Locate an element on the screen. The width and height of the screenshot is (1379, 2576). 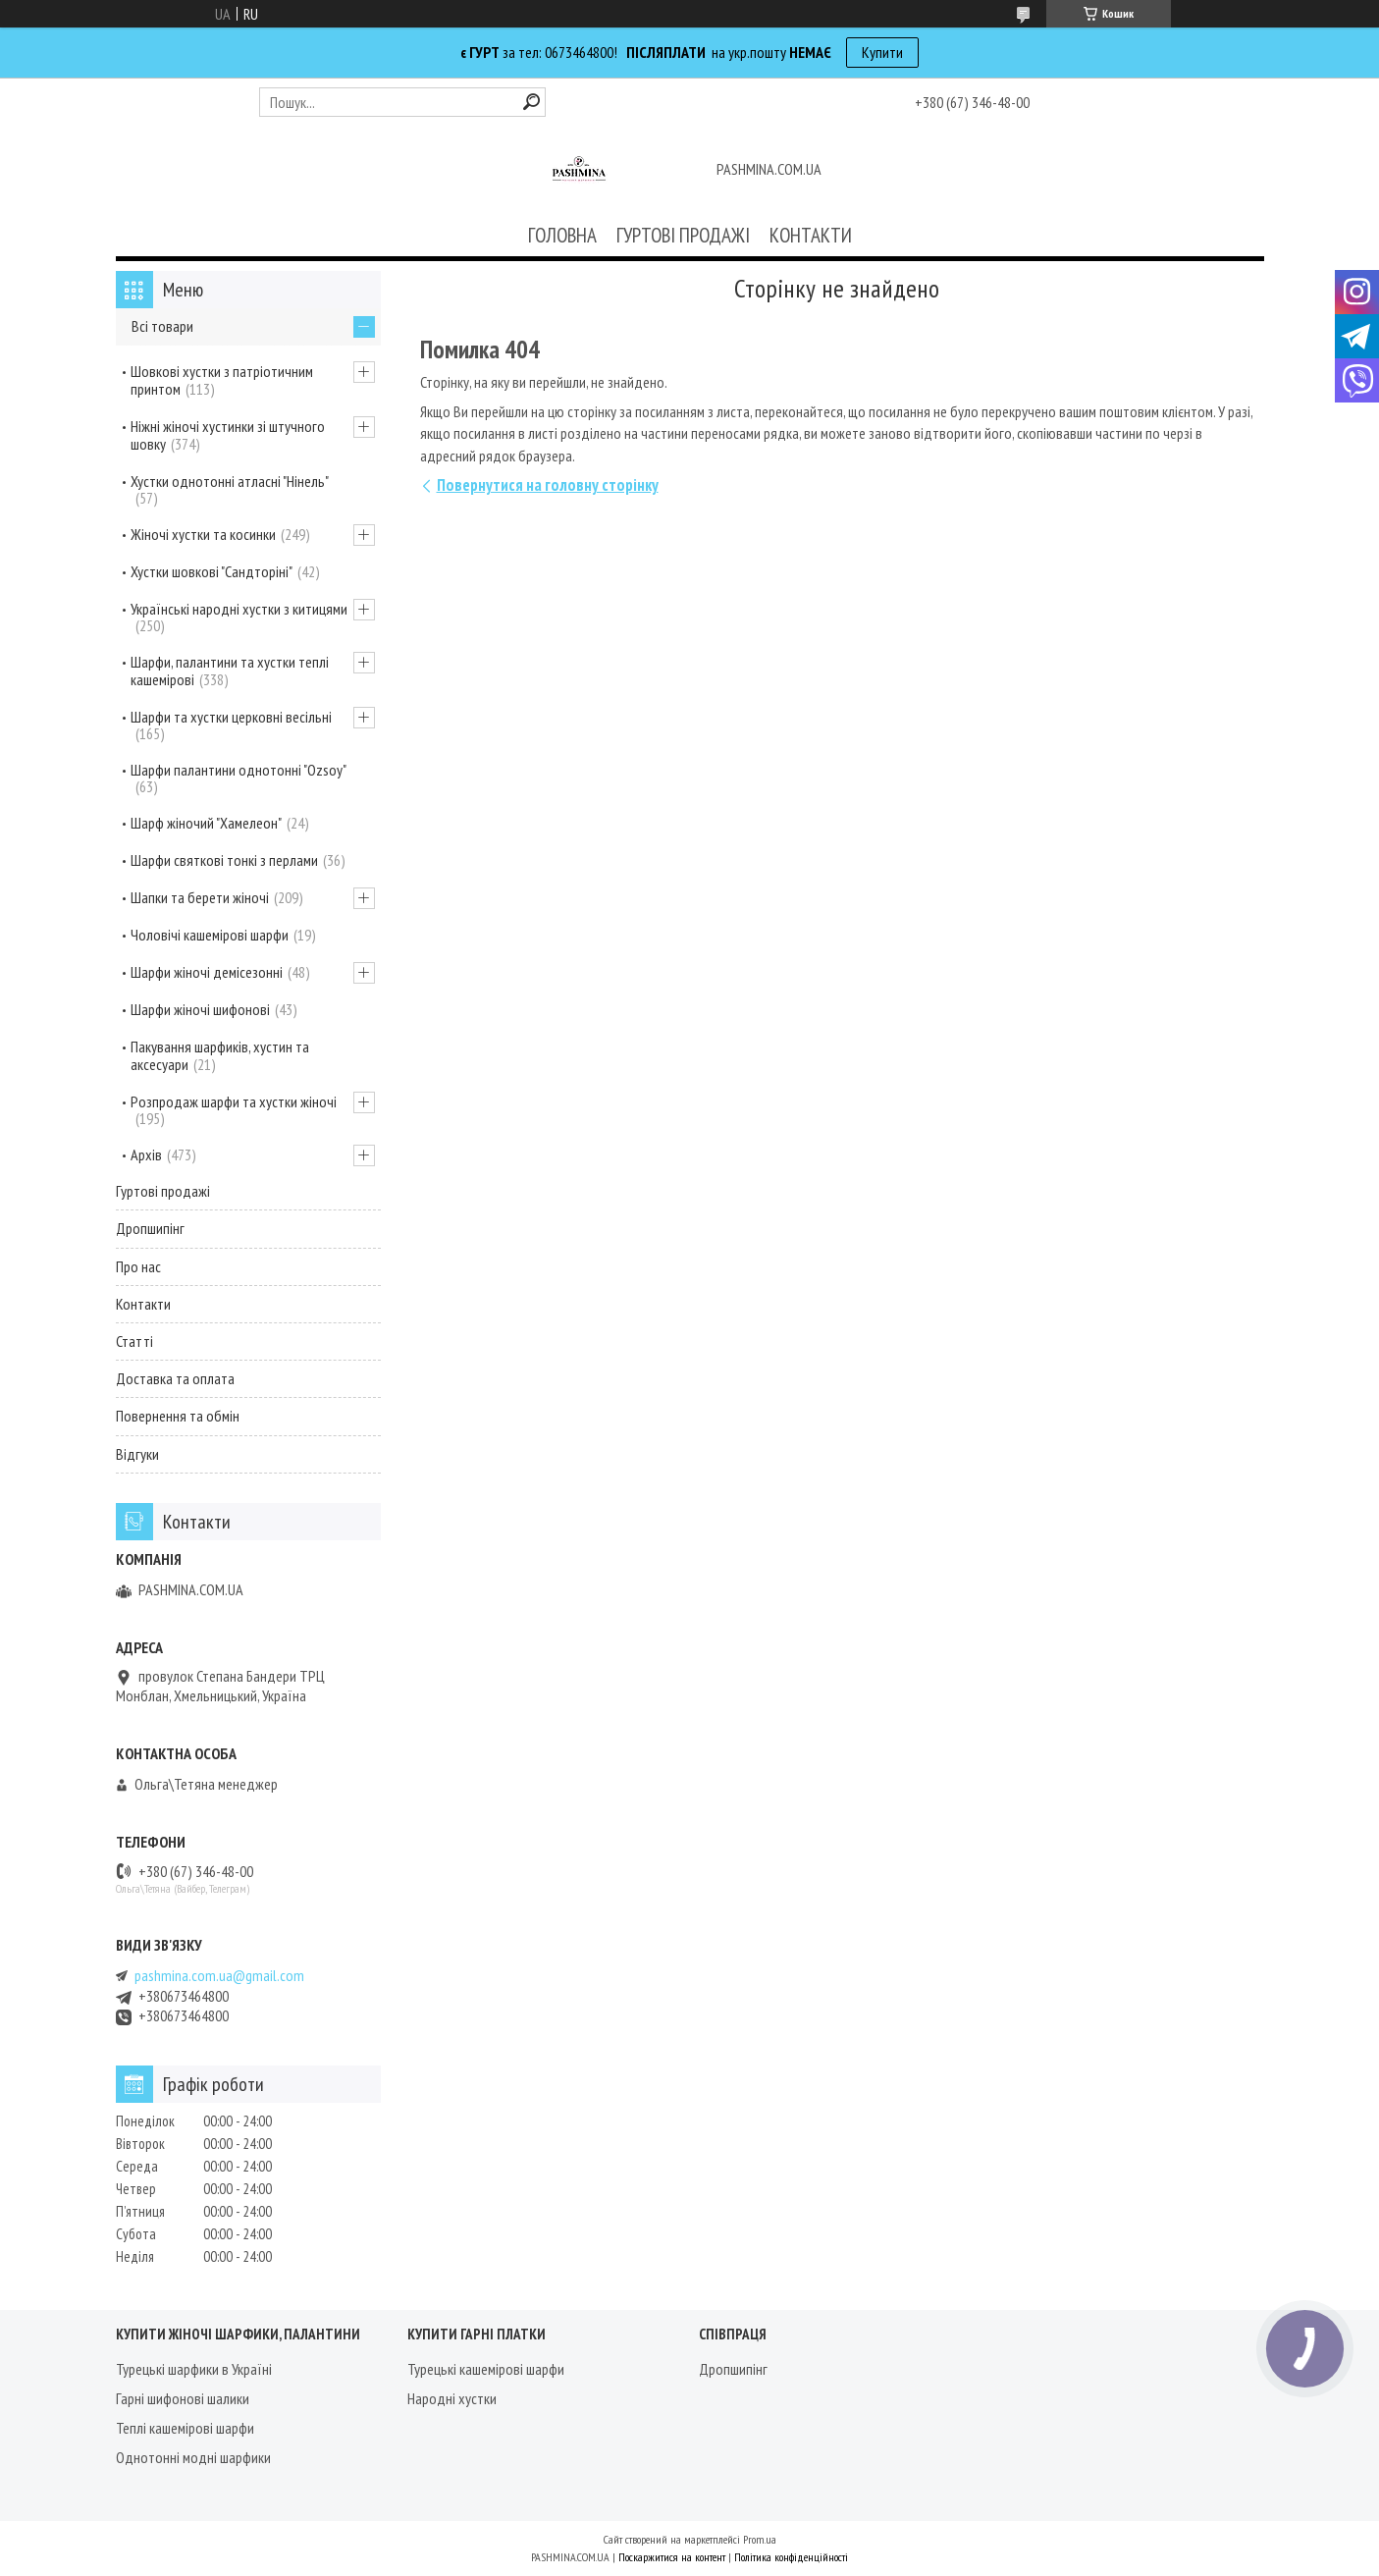
ГОЛОВНА is located at coordinates (562, 235).